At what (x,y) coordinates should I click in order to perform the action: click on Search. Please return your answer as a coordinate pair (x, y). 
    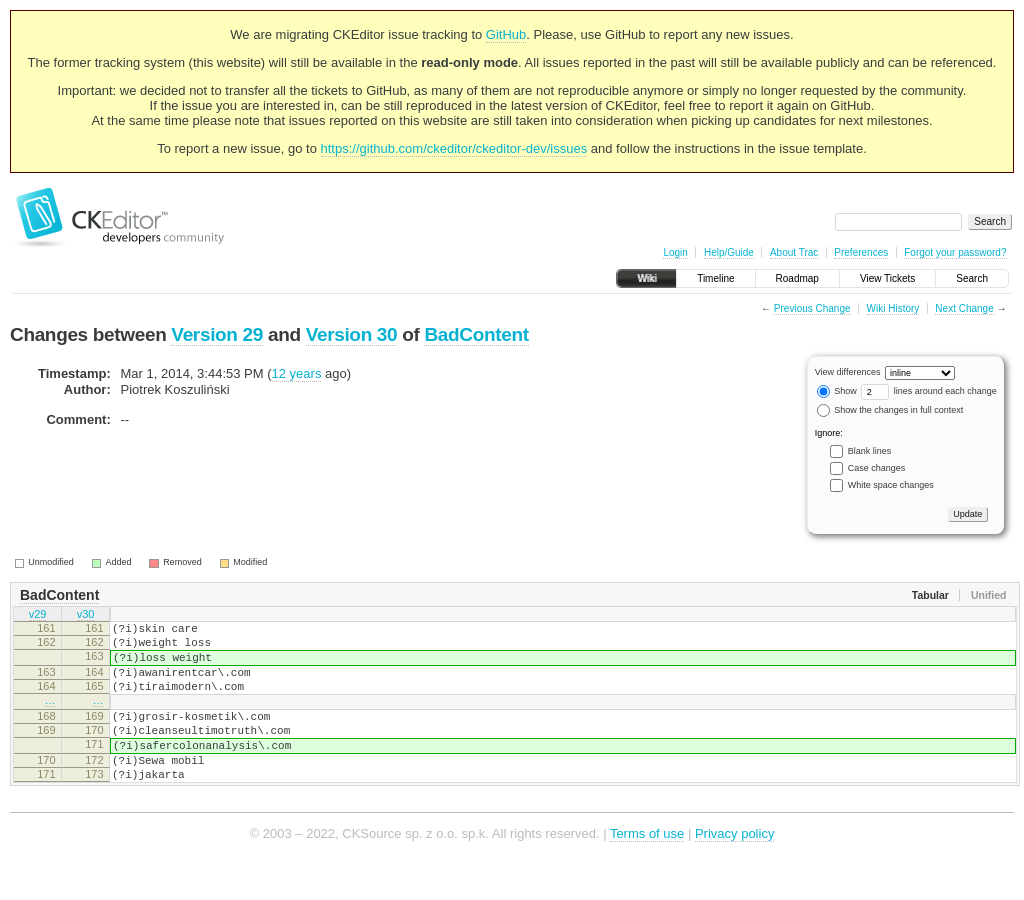
    Looking at the image, I should click on (972, 278).